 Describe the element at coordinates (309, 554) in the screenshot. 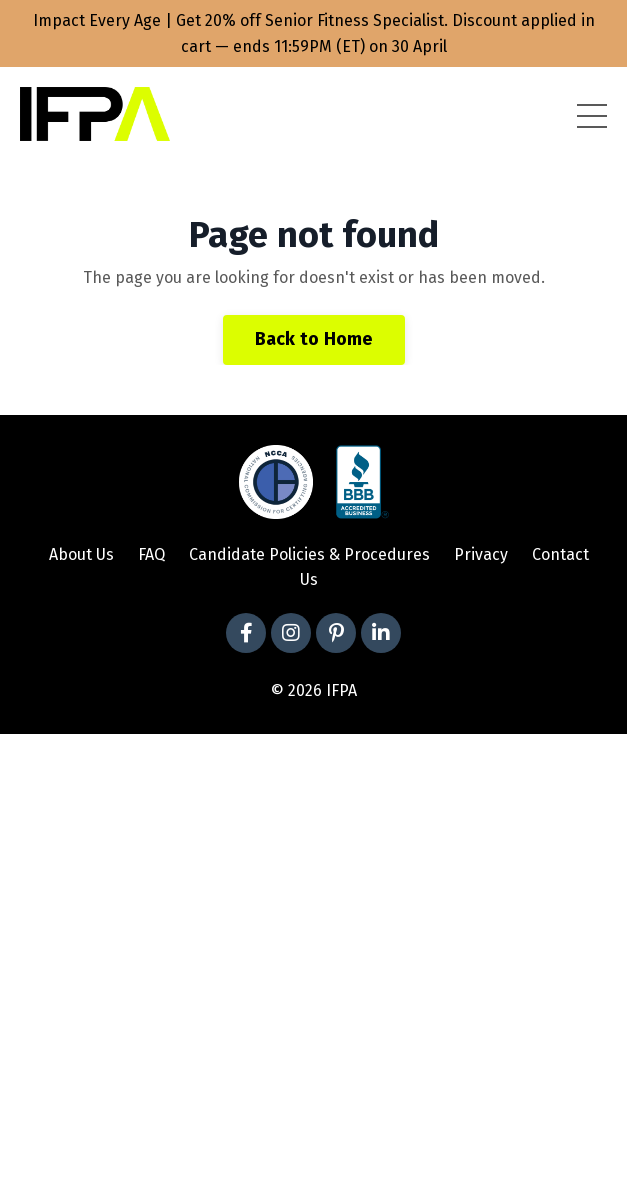

I see `Candidate Policies & Procedures` at that location.